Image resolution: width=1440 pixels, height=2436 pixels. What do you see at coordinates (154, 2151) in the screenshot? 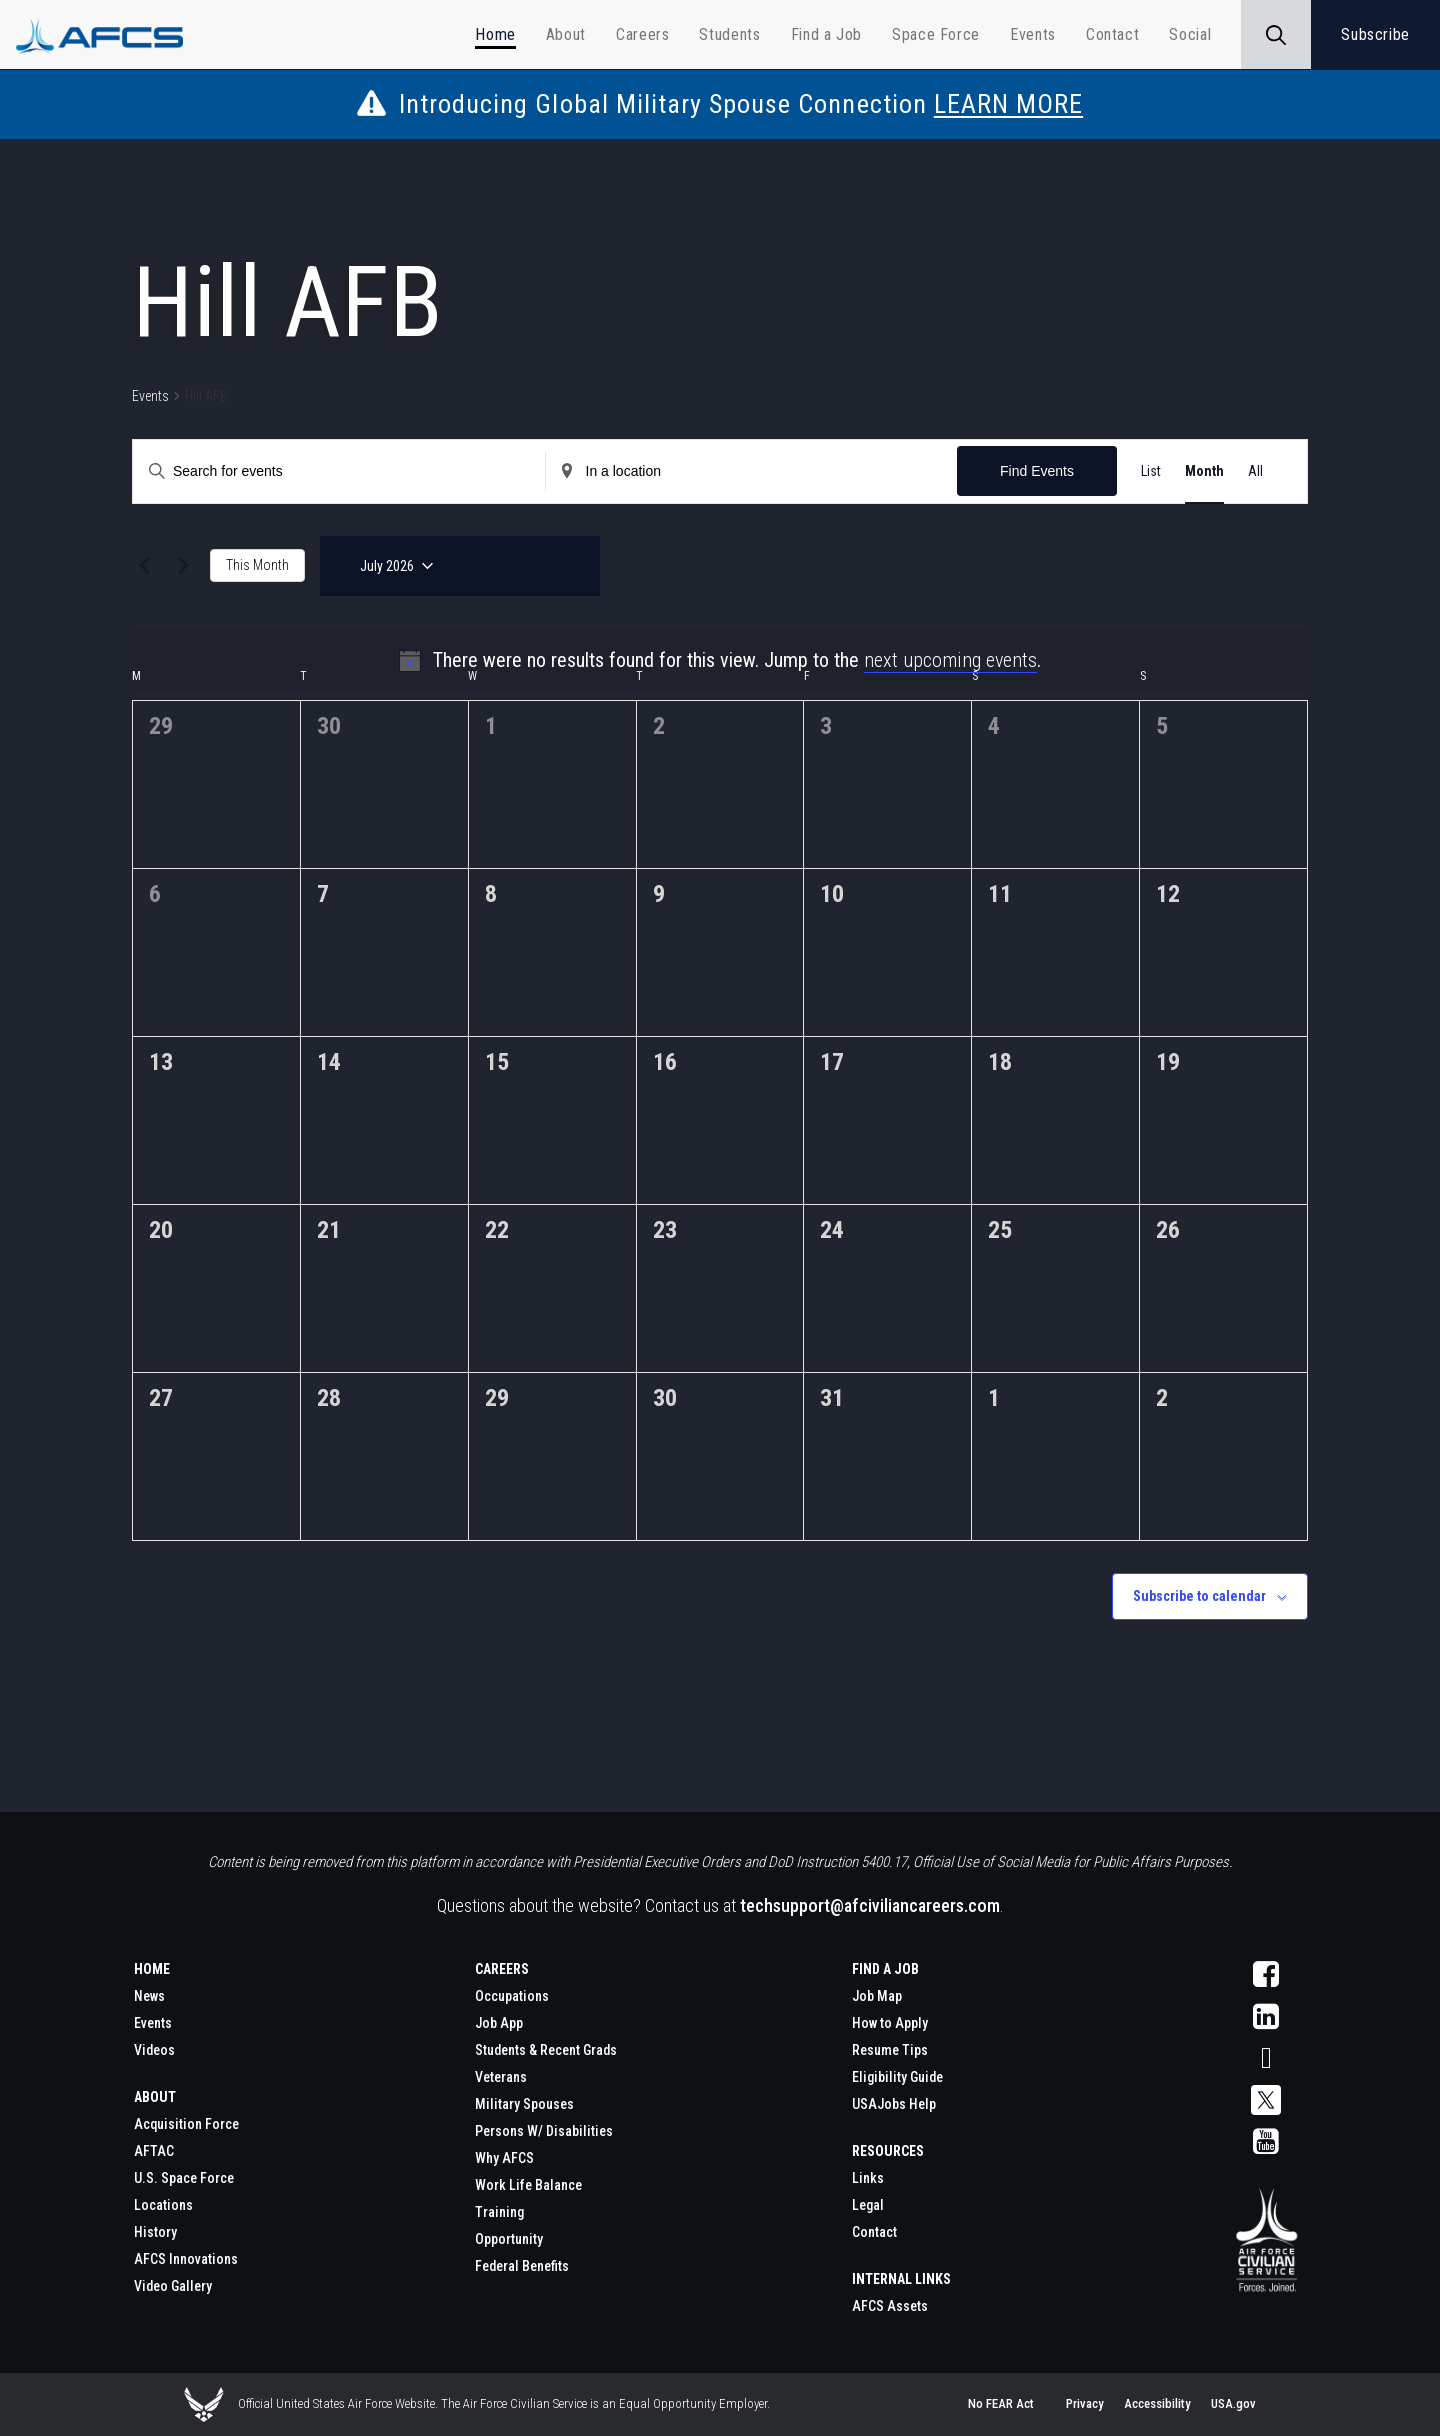
I see `AFTAC` at bounding box center [154, 2151].